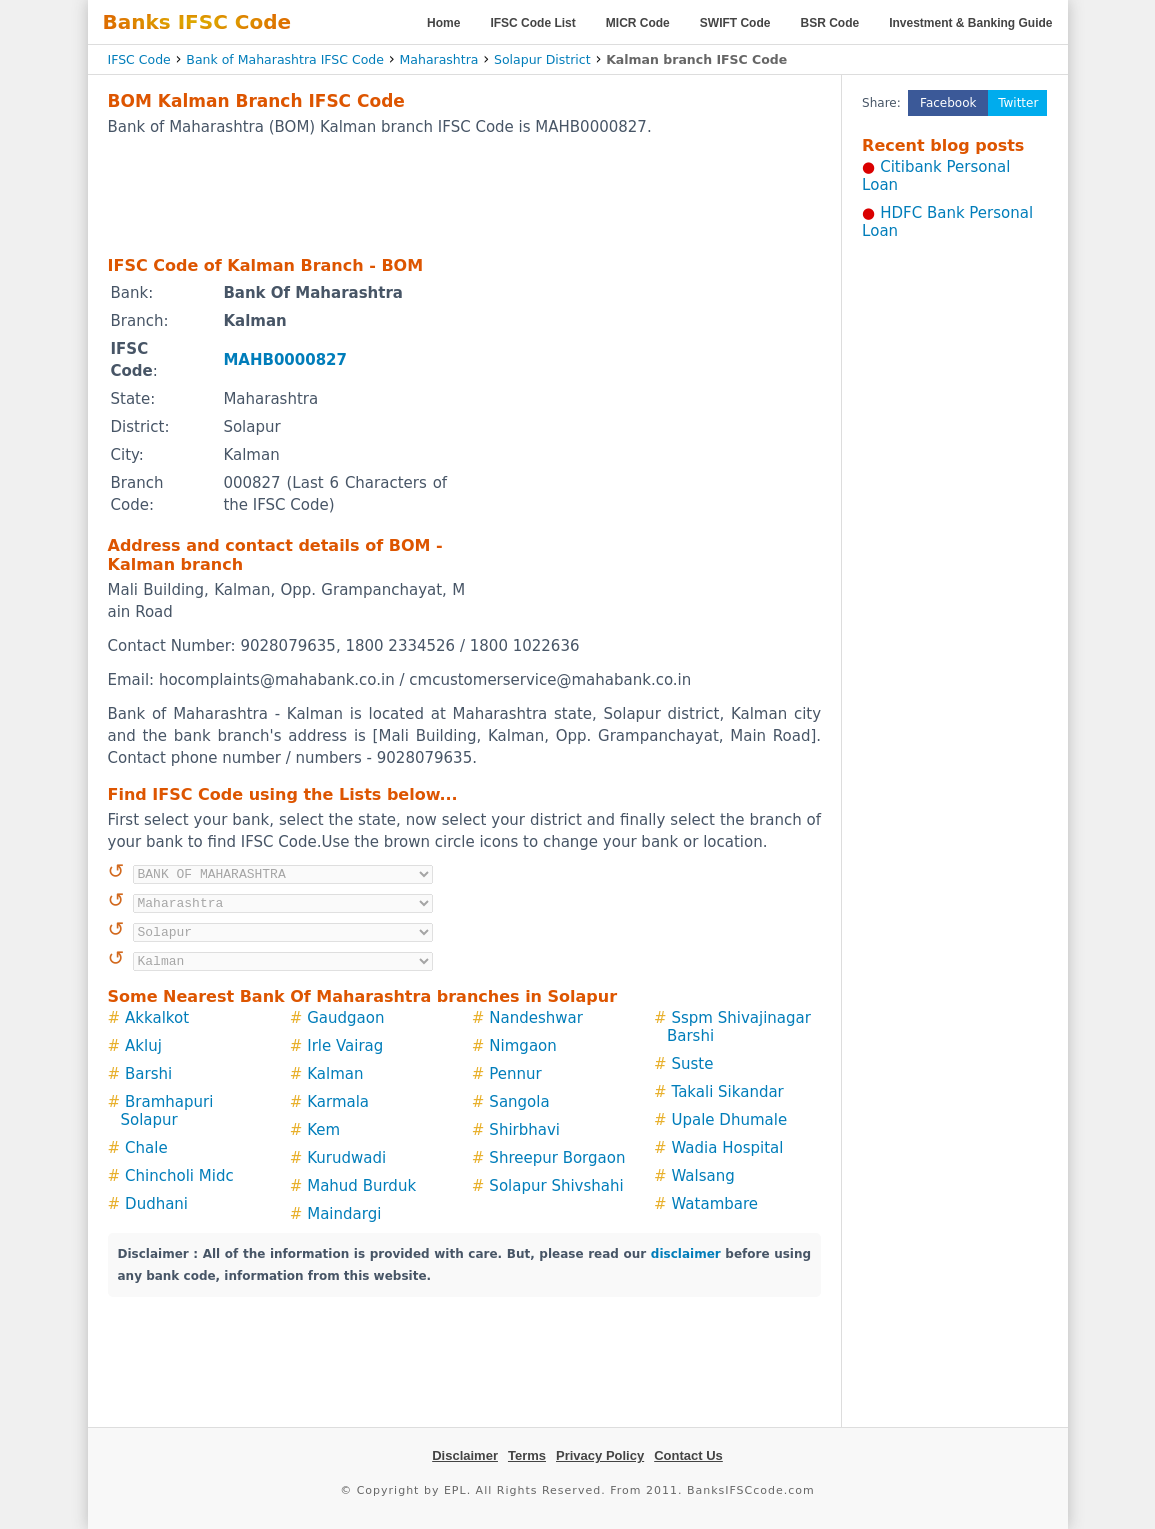  Describe the element at coordinates (600, 1455) in the screenshot. I see `Privacy Policy` at that location.